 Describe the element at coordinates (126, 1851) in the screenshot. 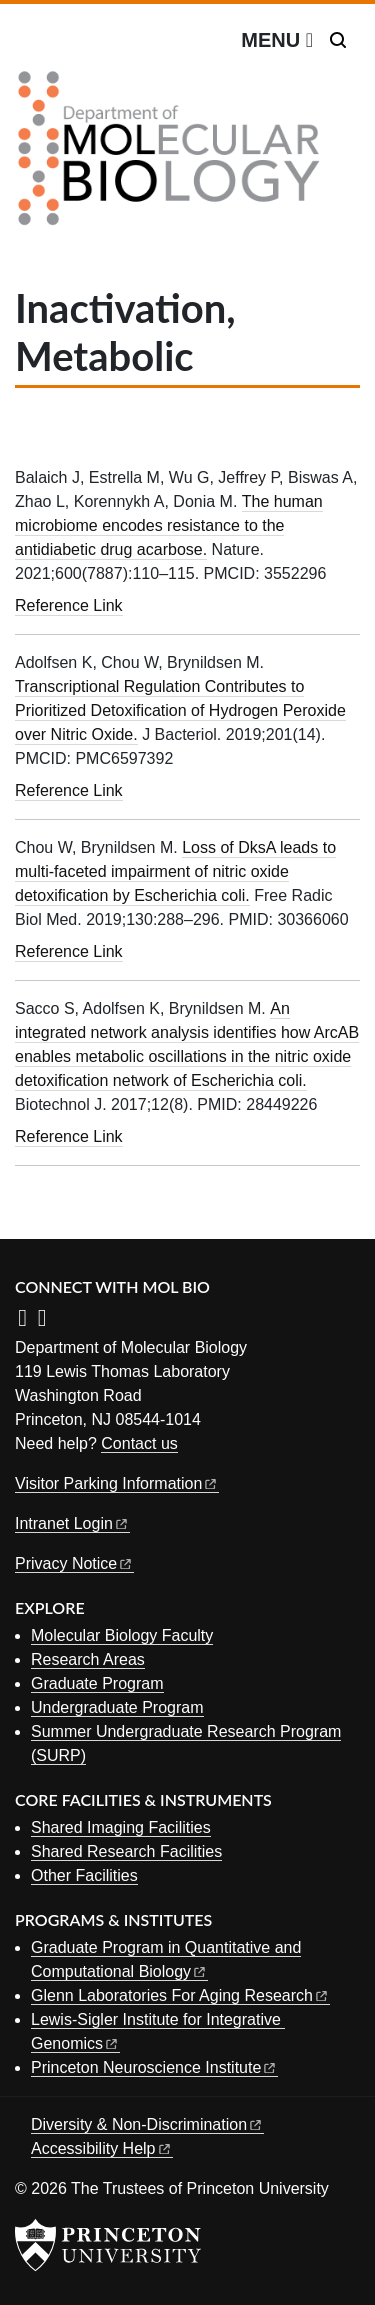

I see `Shared Research Facilities` at that location.